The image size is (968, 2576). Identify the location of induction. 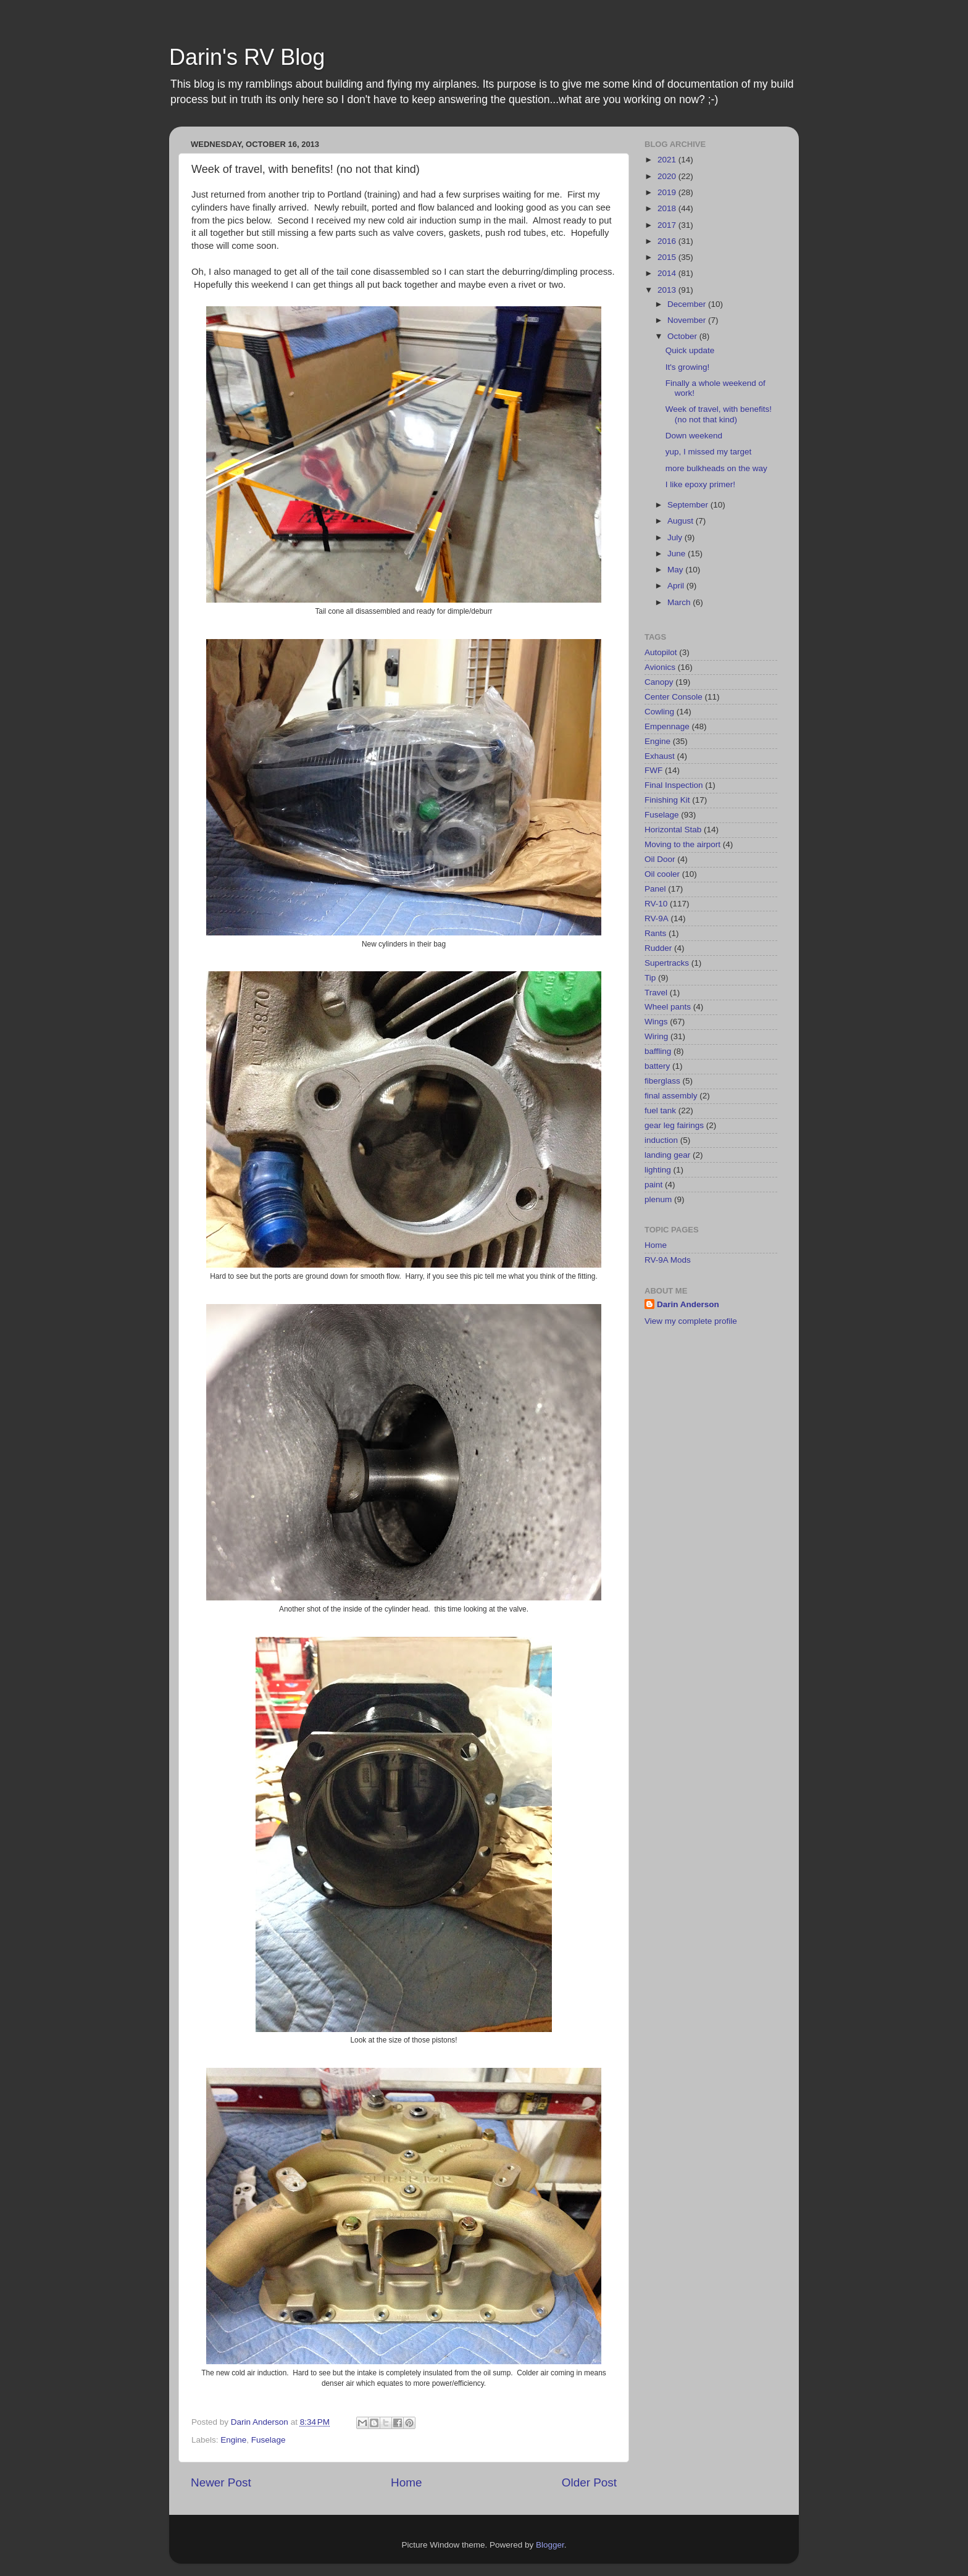
(661, 1140).